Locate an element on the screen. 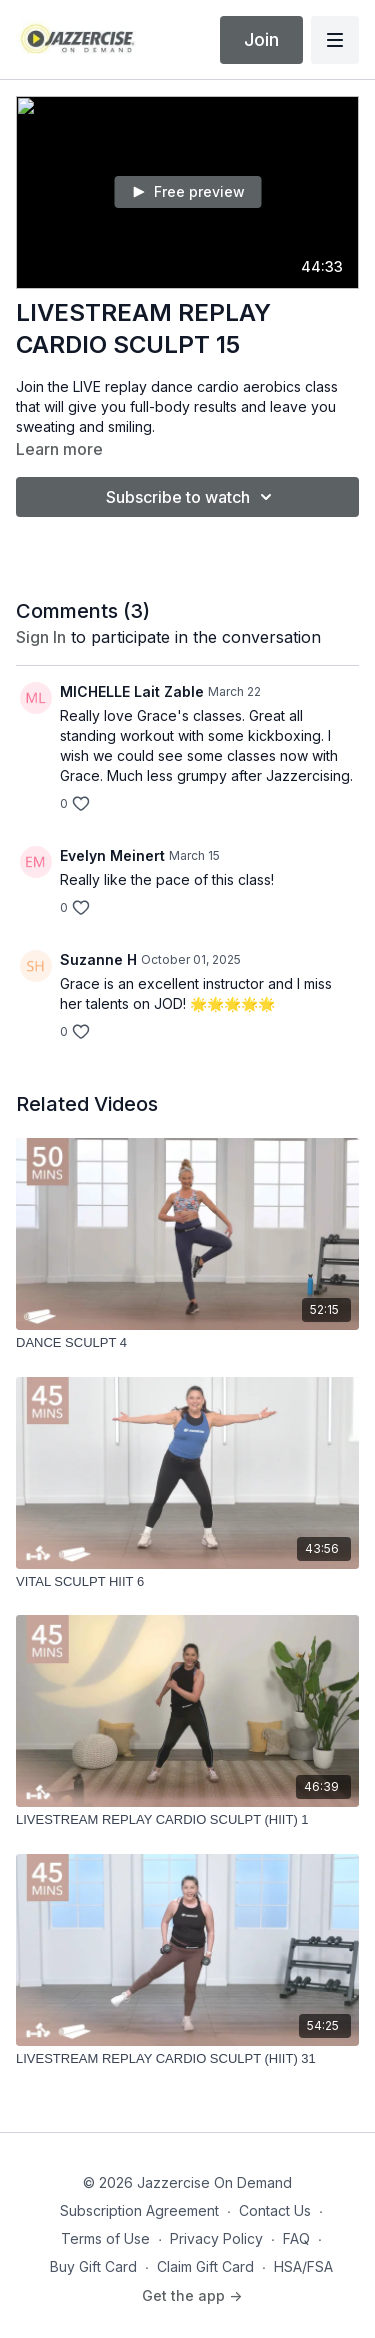 This screenshot has width=375, height=2338. [LIVESTREAM REPLAY CARDIO SCULPT (HIIT) 1] is located at coordinates (187, 1820).